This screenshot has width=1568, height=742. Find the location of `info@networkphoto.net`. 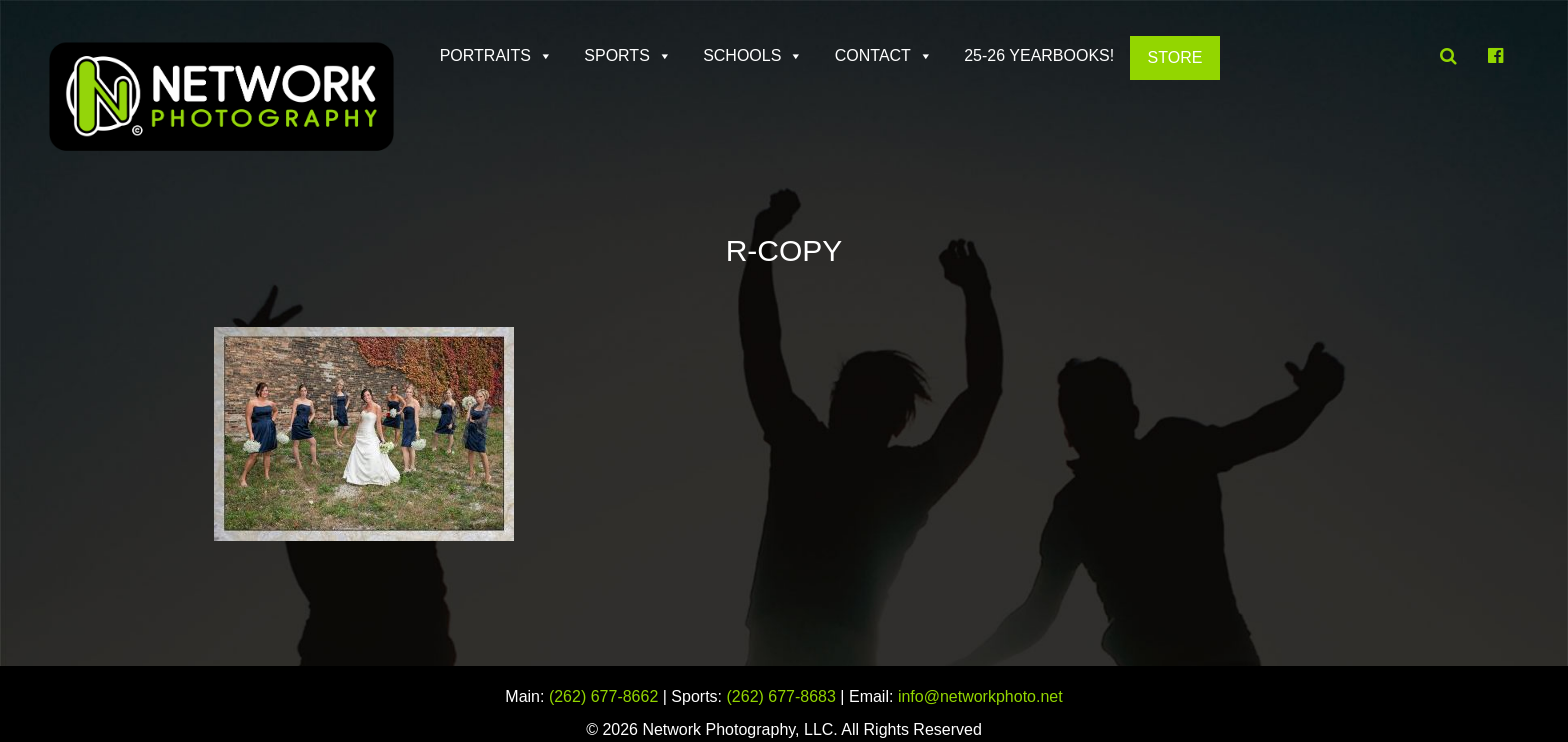

info@networkphoto.net is located at coordinates (980, 696).